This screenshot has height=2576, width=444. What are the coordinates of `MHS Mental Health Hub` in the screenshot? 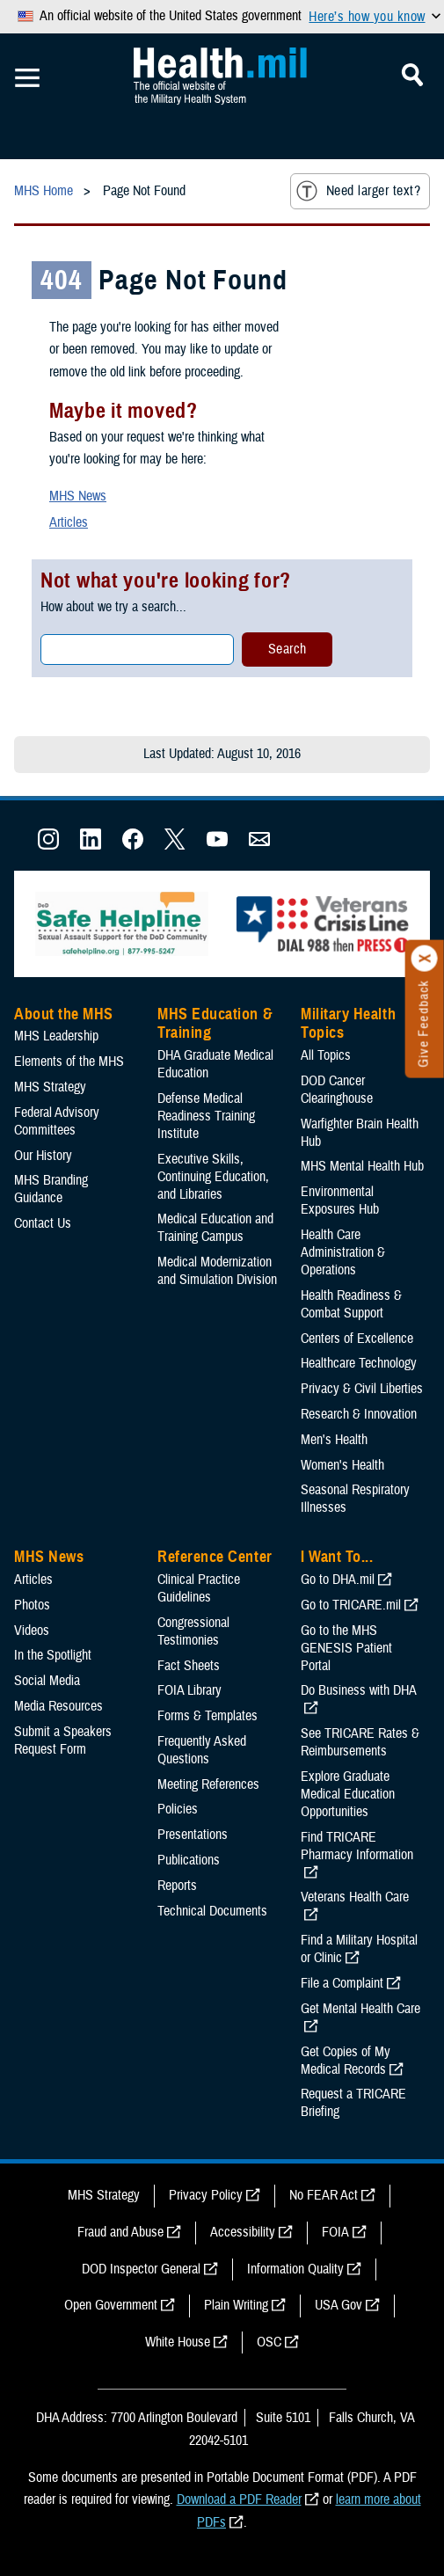 It's located at (362, 1166).